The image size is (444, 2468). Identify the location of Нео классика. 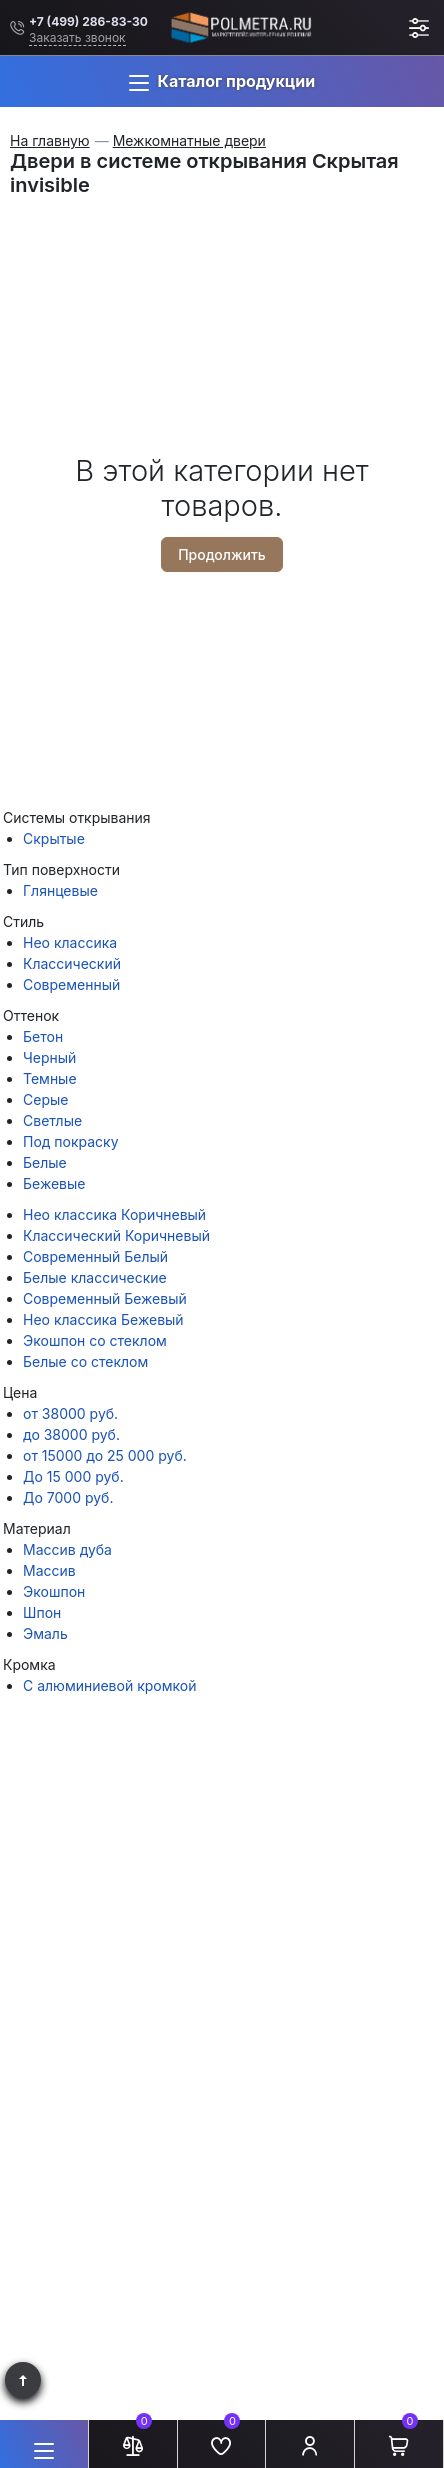
(70, 942).